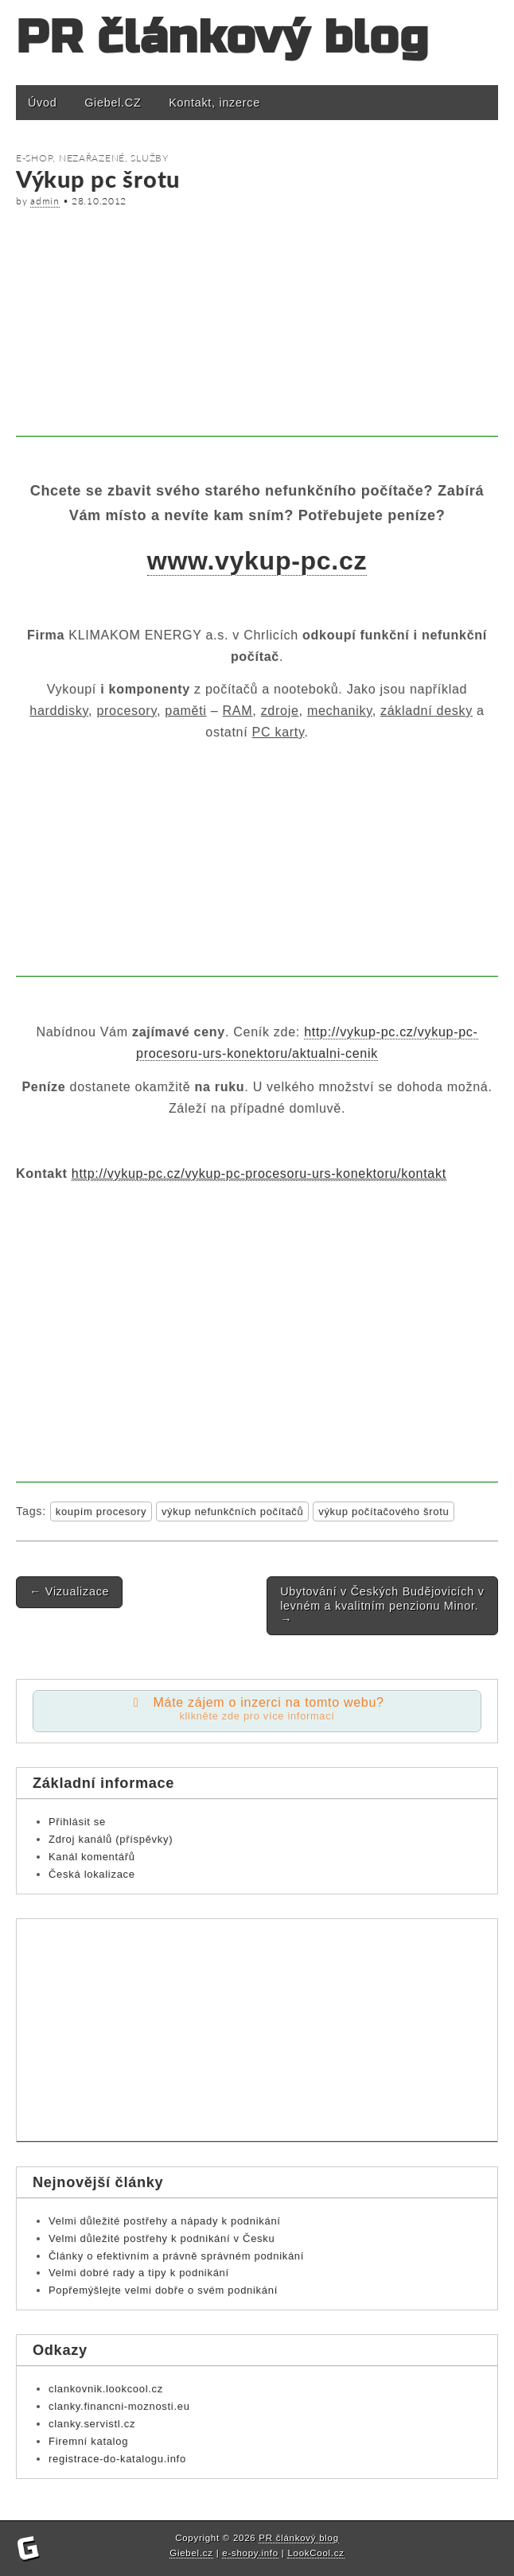 This screenshot has width=514, height=2576. I want to click on www.vykup-pc.cz, so click(257, 560).